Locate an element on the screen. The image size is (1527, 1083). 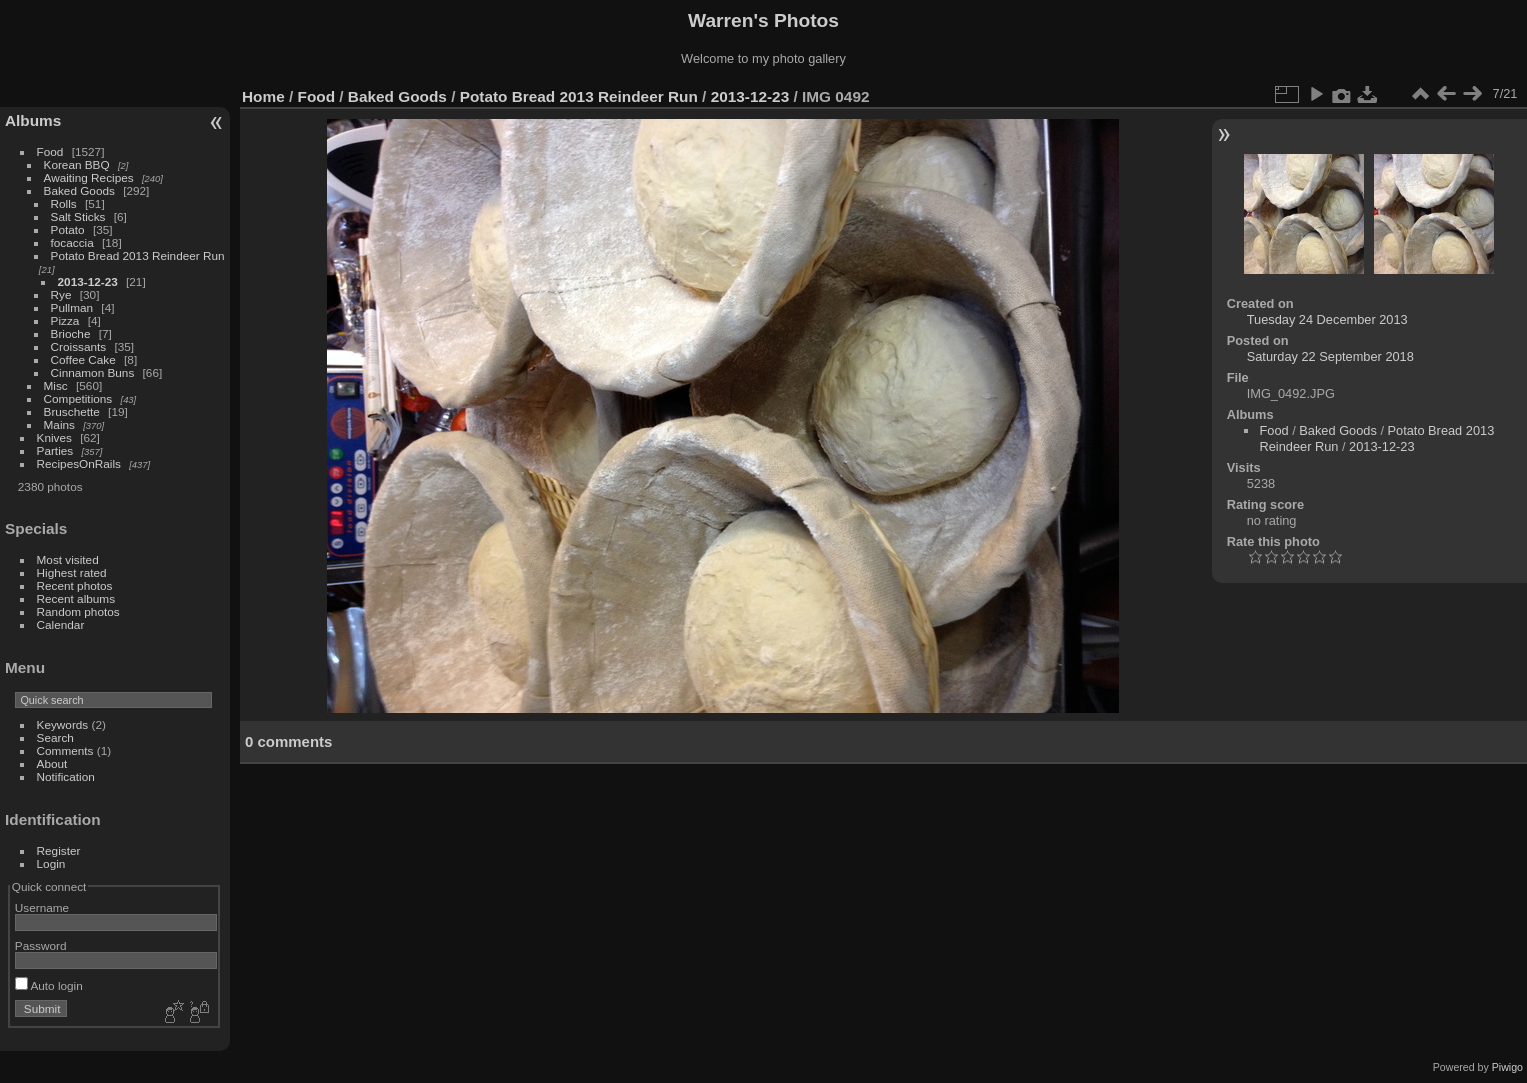
Parties is located at coordinates (55, 450).